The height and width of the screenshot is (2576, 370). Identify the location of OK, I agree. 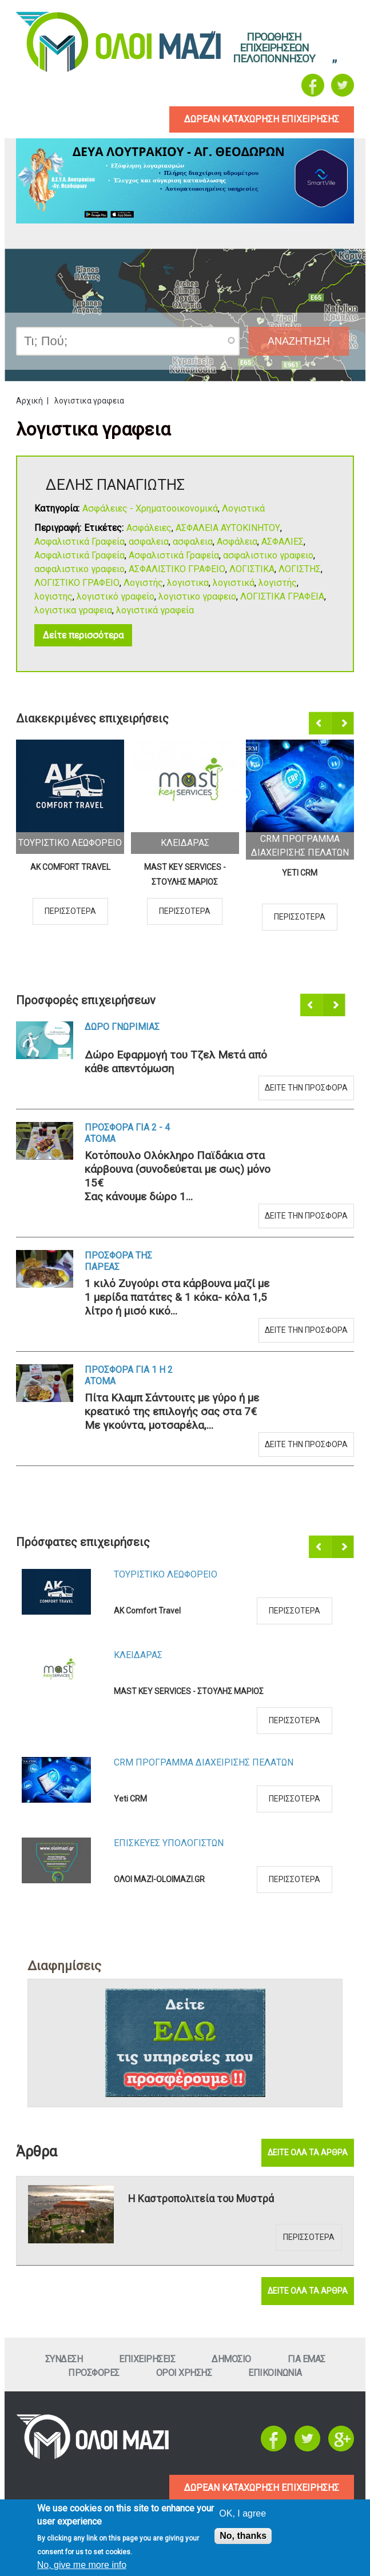
(242, 2513).